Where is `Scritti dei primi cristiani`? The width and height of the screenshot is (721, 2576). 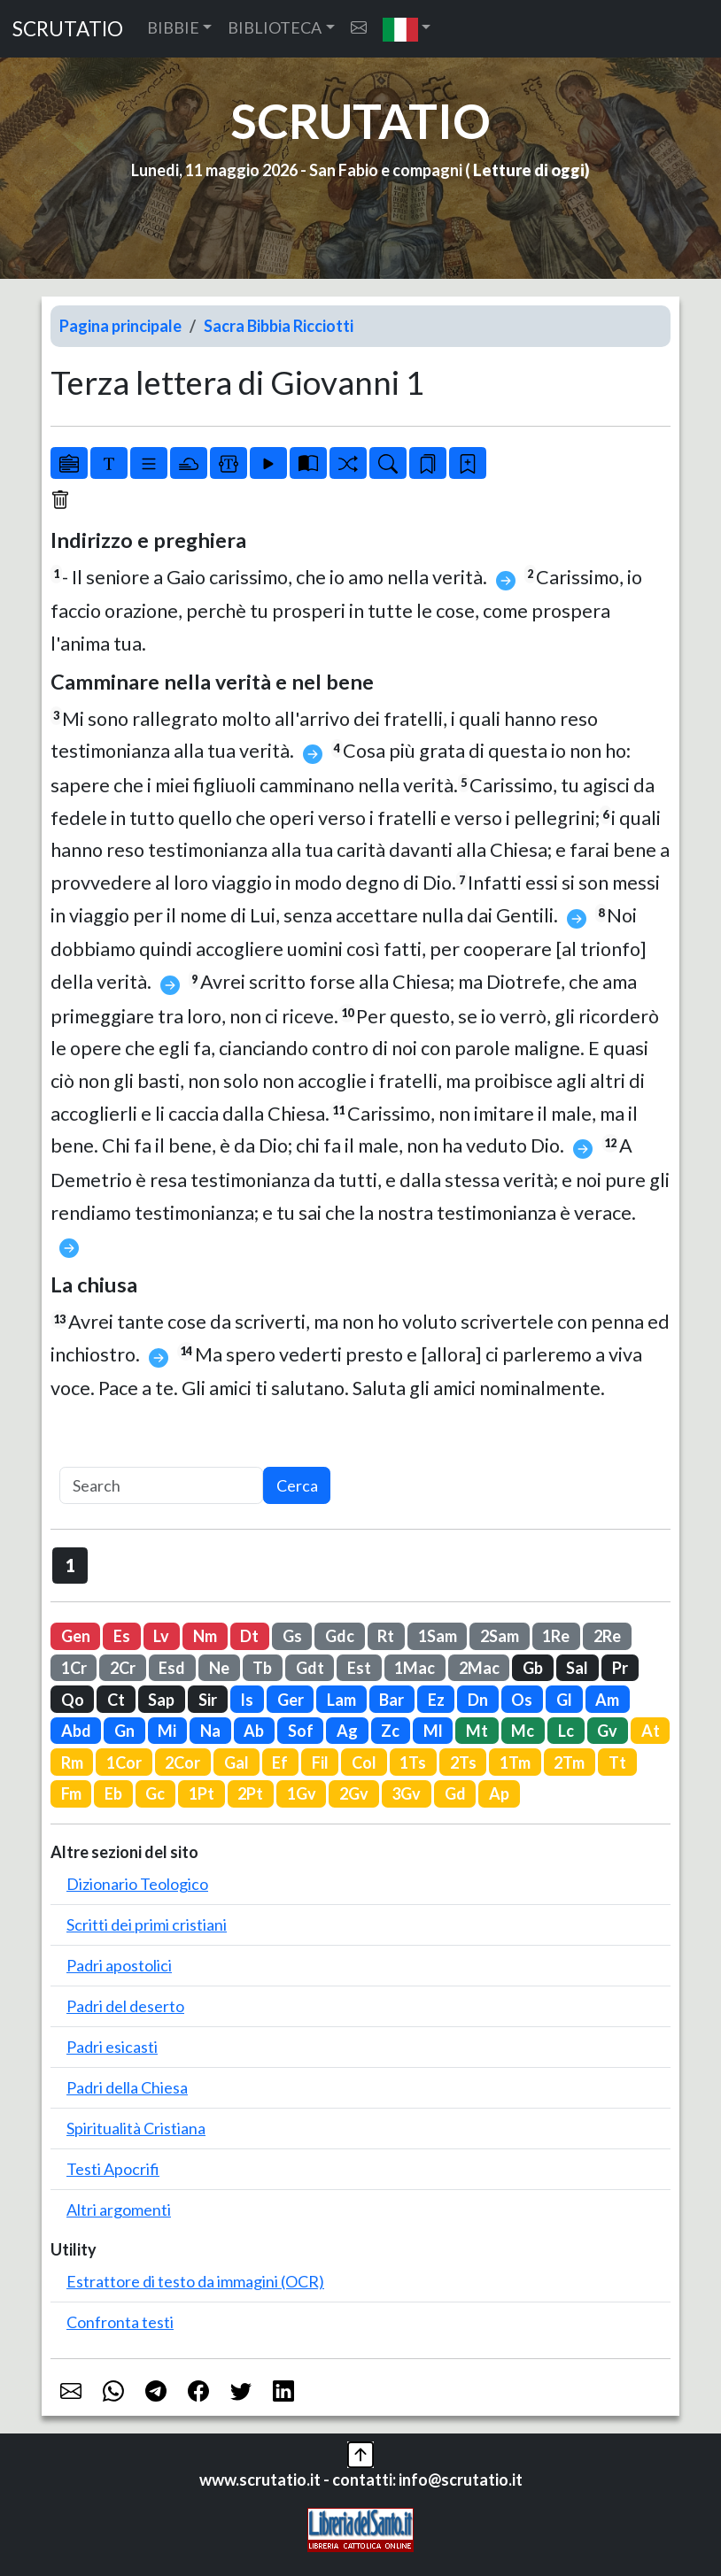 Scritti dei primi cristiani is located at coordinates (146, 1924).